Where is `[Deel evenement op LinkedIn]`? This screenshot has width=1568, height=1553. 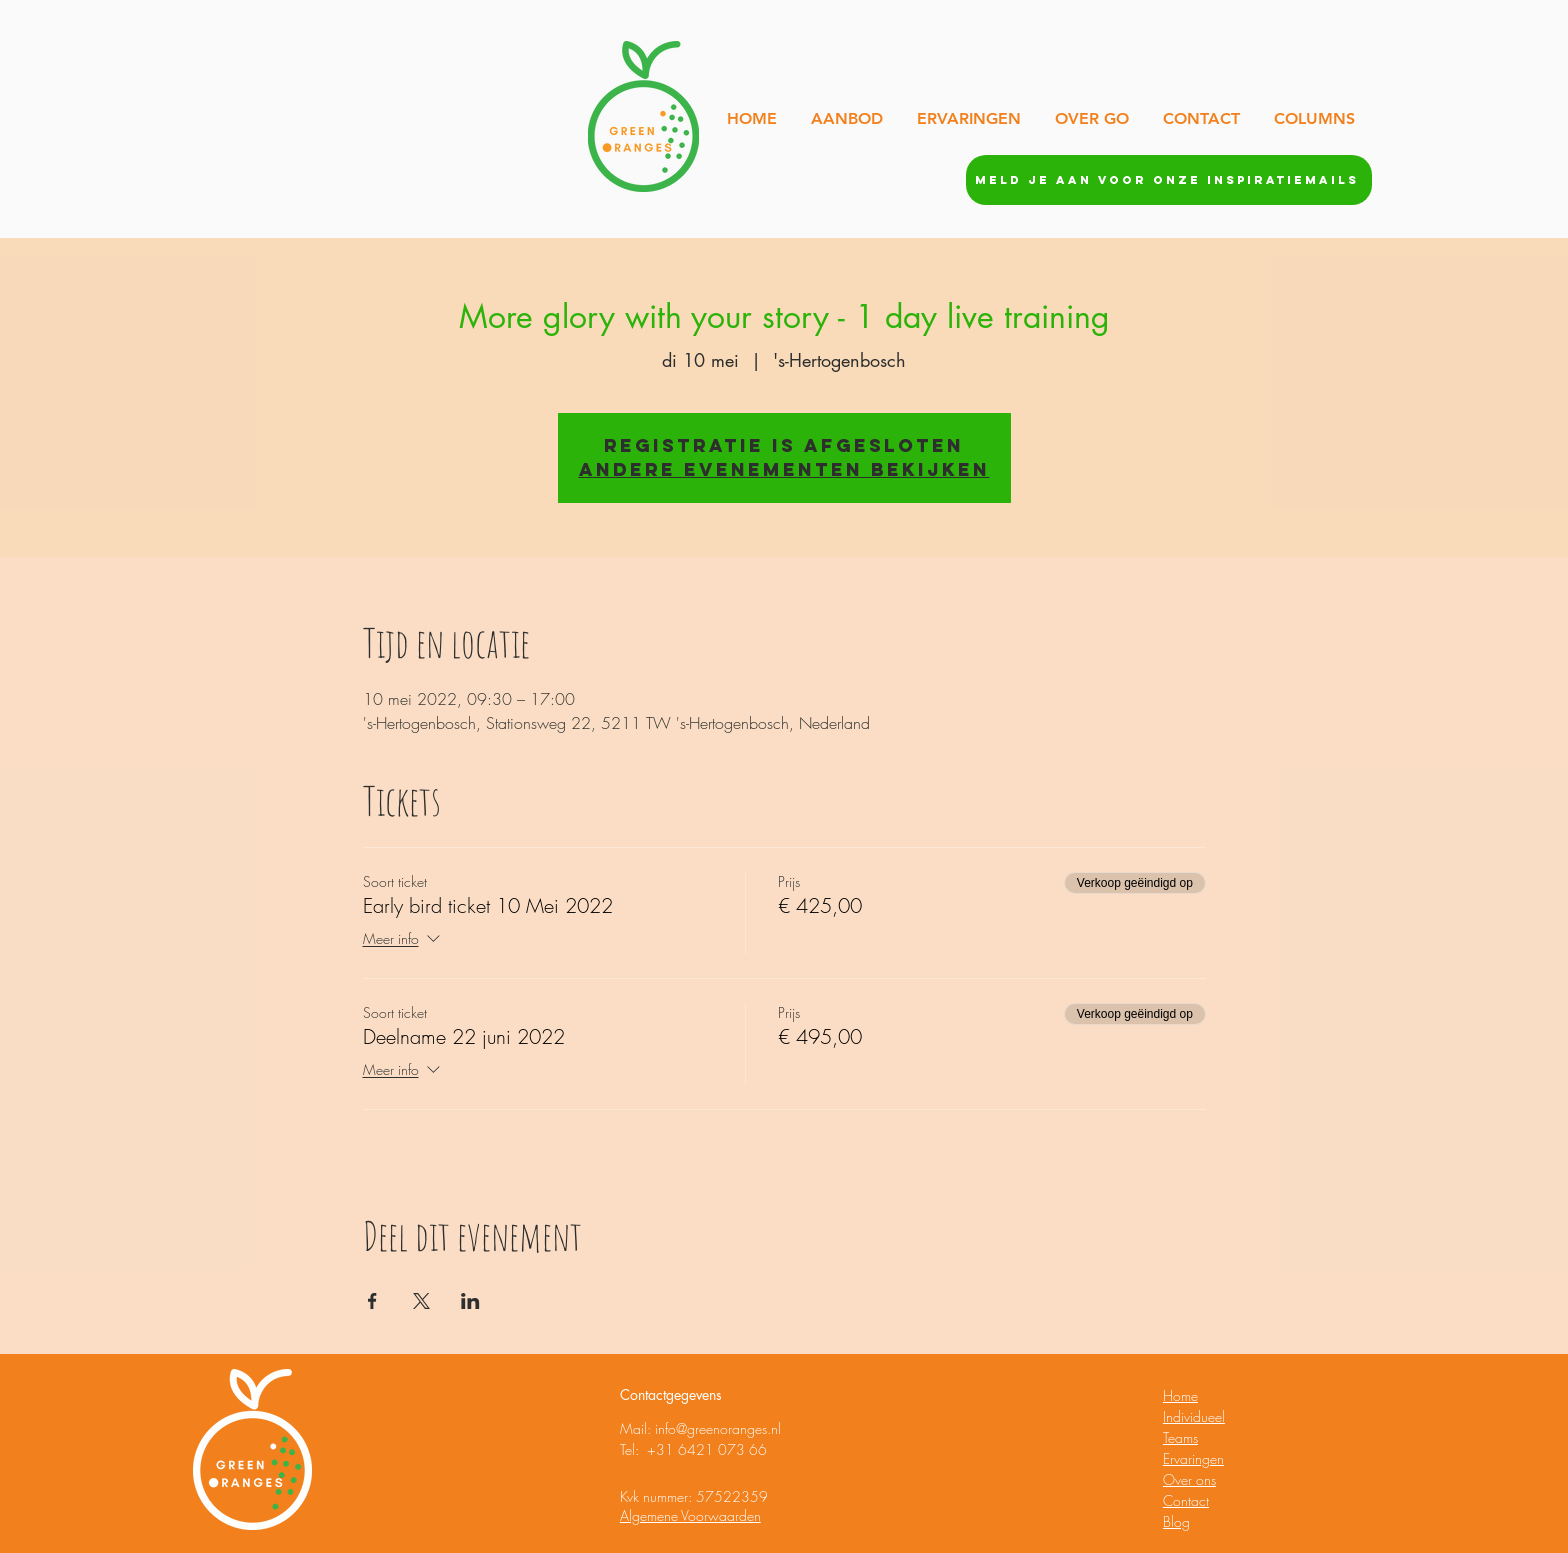 [Deel evenement op LinkedIn] is located at coordinates (470, 1301).